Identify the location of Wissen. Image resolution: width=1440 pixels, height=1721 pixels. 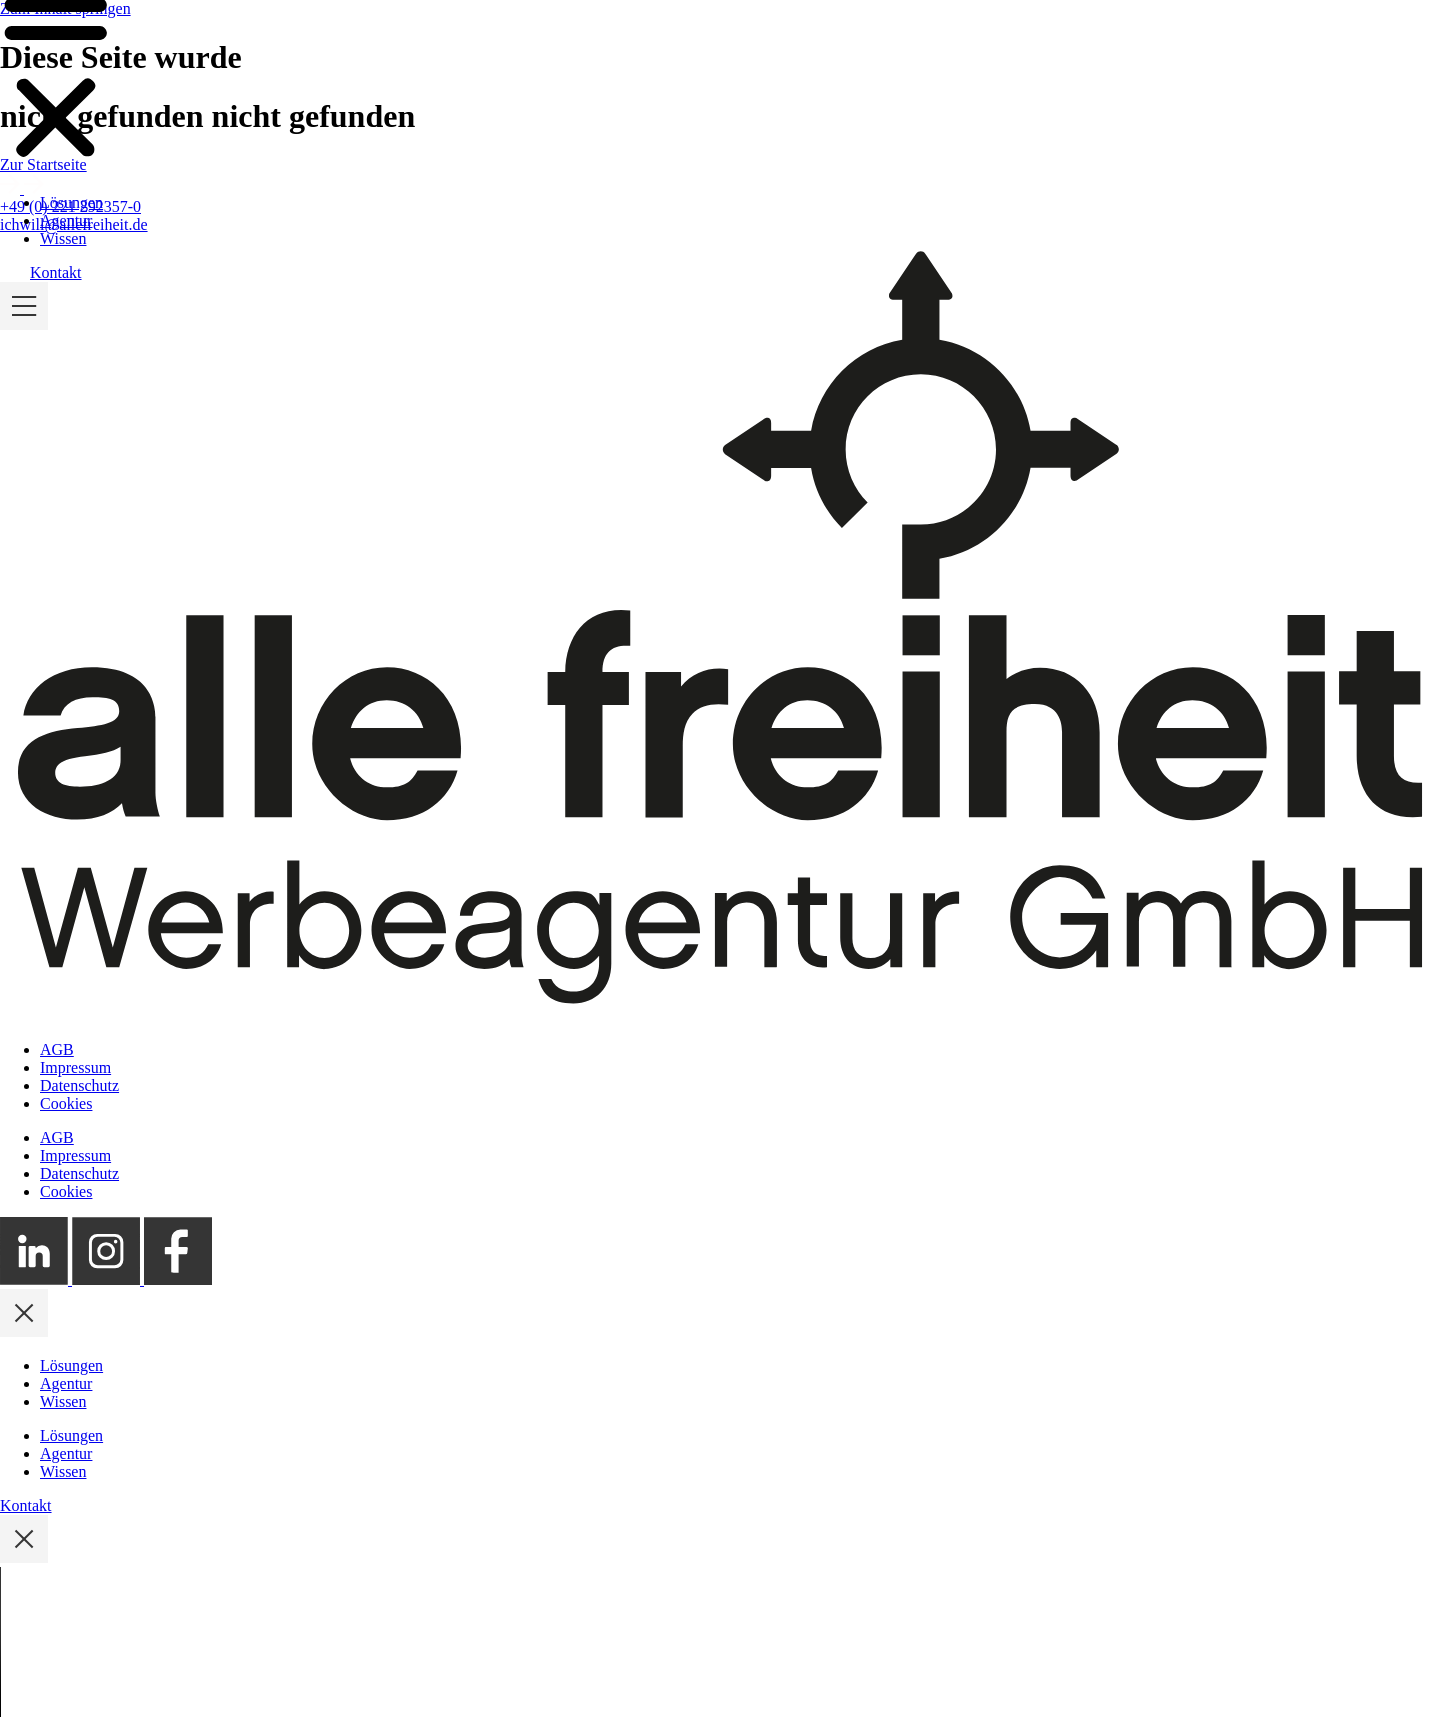
(63, 258).